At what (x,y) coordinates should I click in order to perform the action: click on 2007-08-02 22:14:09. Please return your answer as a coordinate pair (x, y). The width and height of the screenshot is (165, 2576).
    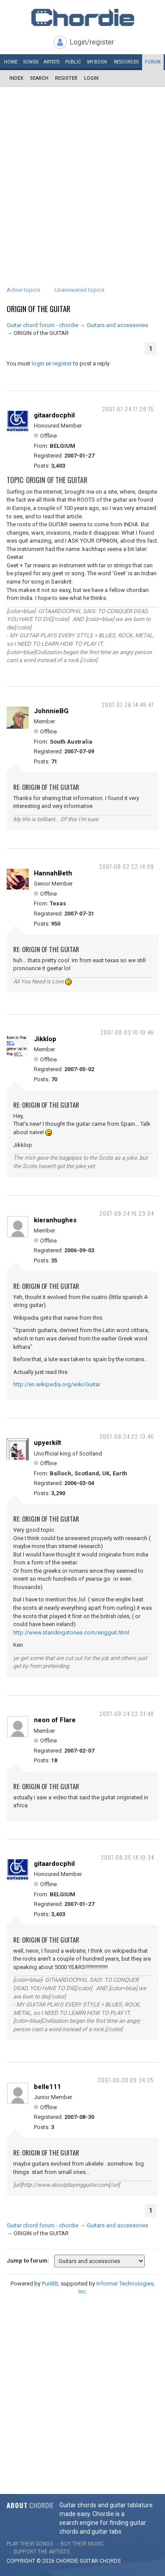
    Looking at the image, I should click on (126, 866).